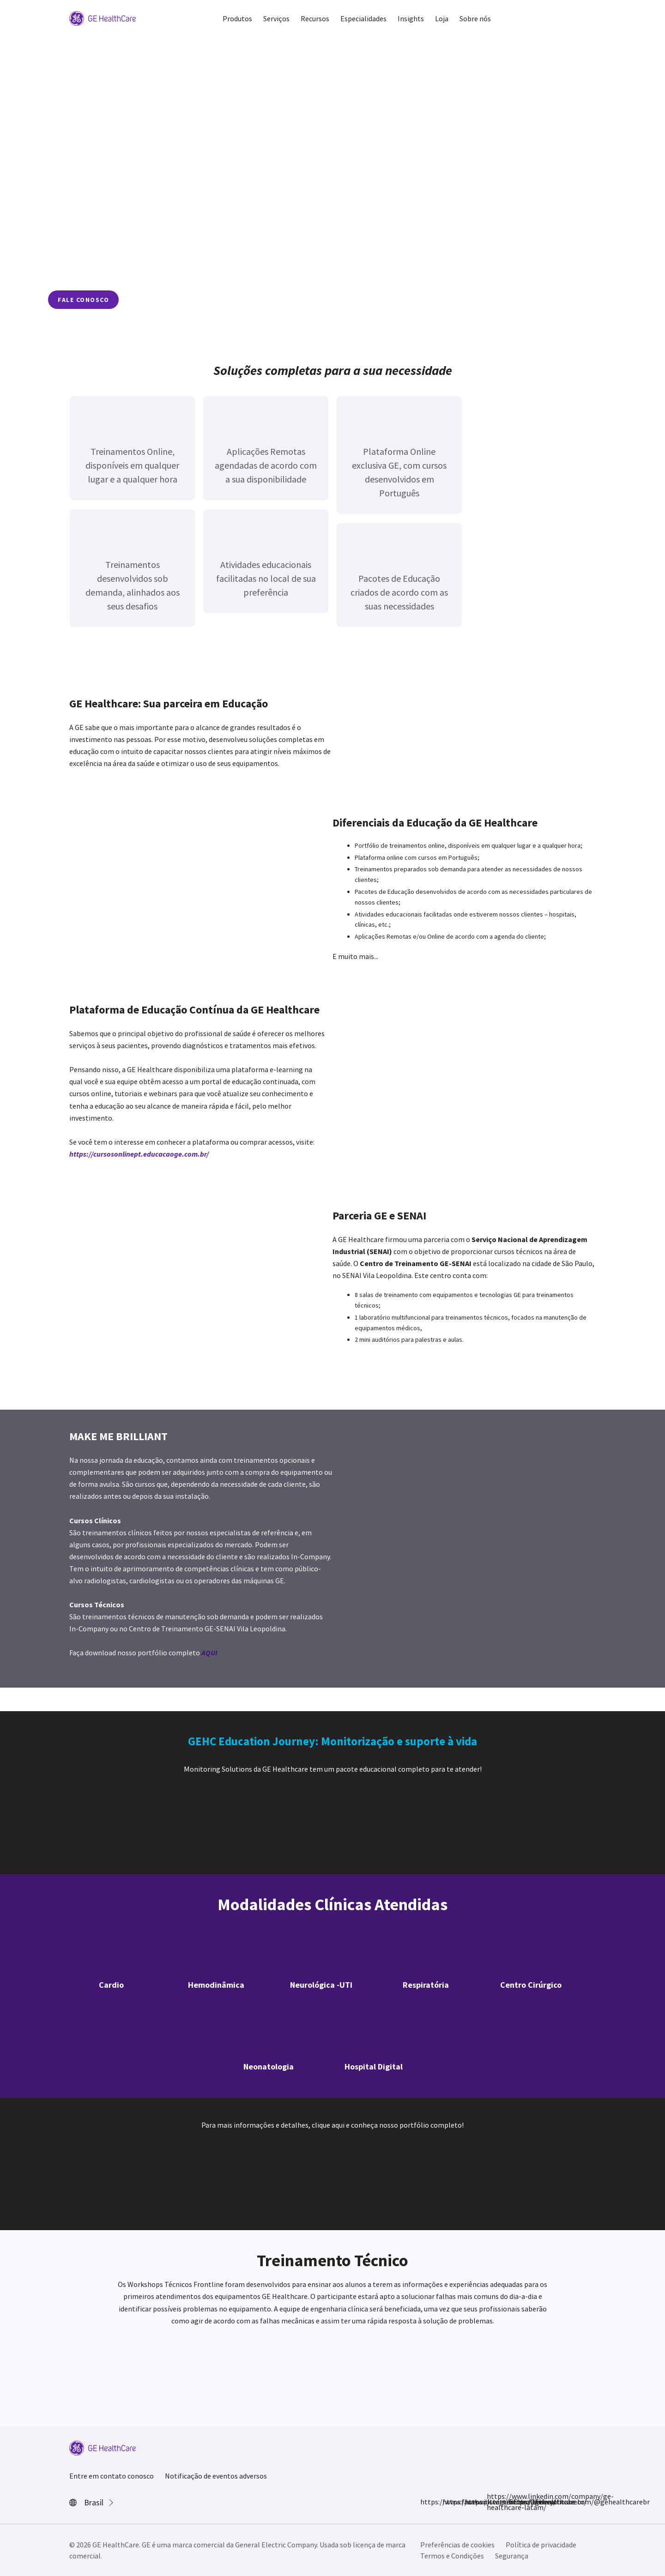 This screenshot has height=2576, width=665. I want to click on https://www.instagram.com/gehealthcarebr/, so click(447, 2501).